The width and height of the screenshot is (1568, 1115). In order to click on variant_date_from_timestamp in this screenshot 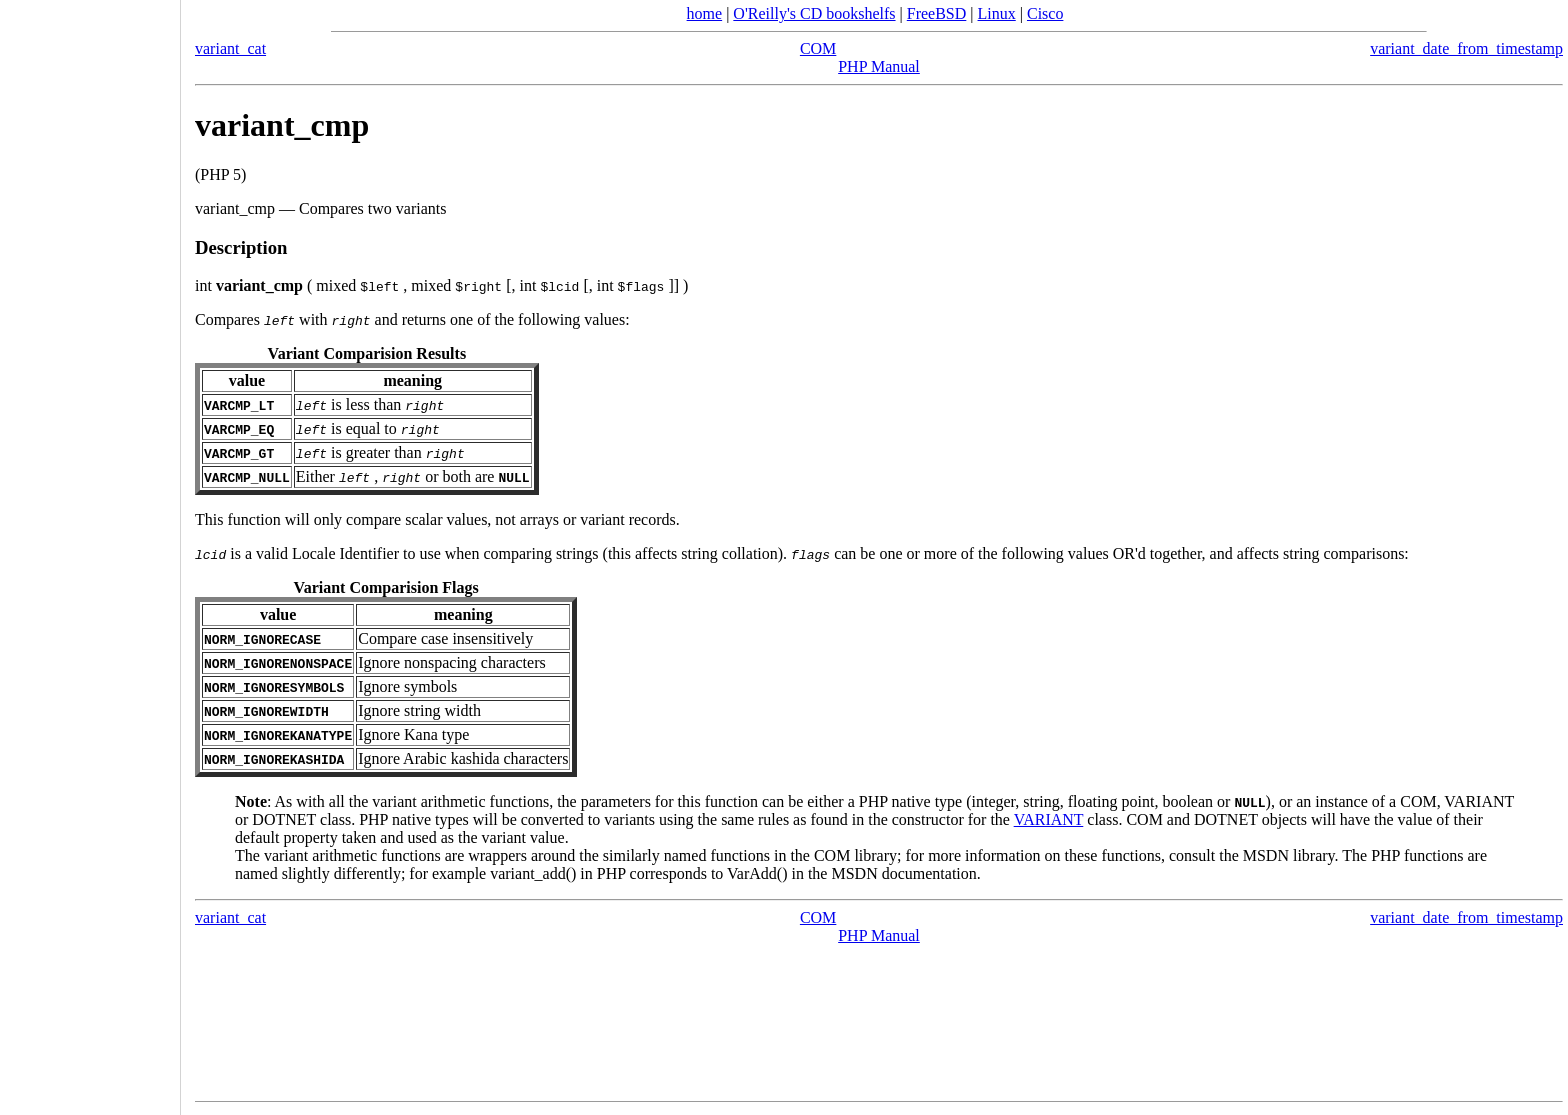, I will do `click(1466, 48)`.